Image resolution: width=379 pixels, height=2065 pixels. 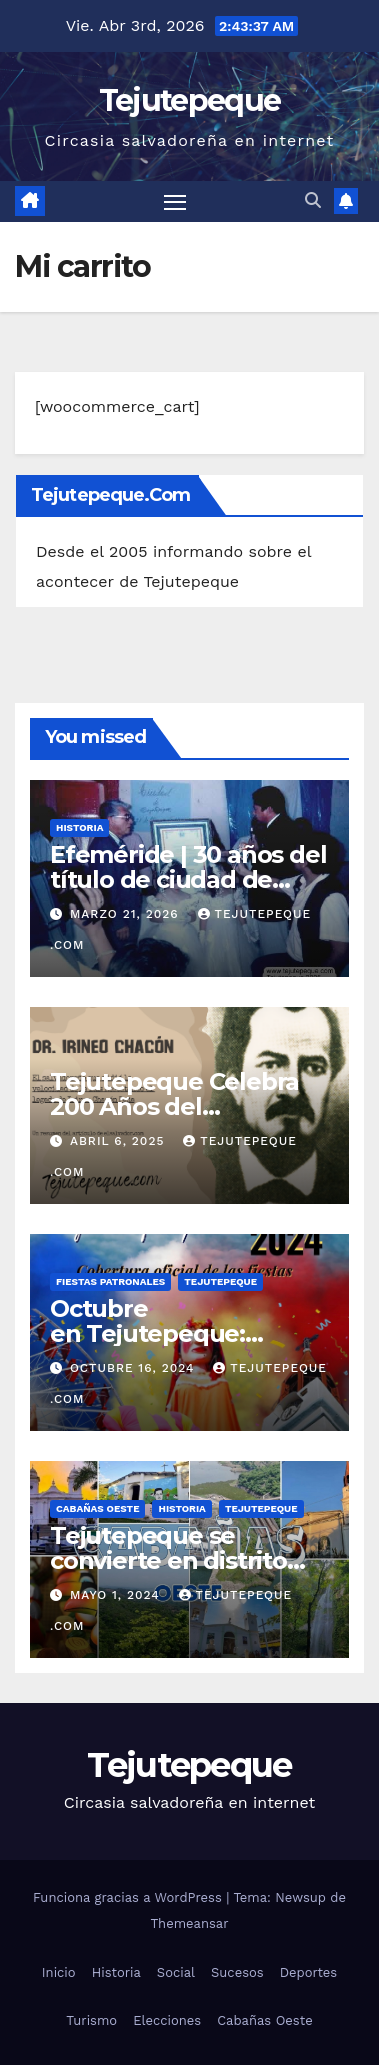 What do you see at coordinates (97, 1508) in the screenshot?
I see `Cabañas Oeste` at bounding box center [97, 1508].